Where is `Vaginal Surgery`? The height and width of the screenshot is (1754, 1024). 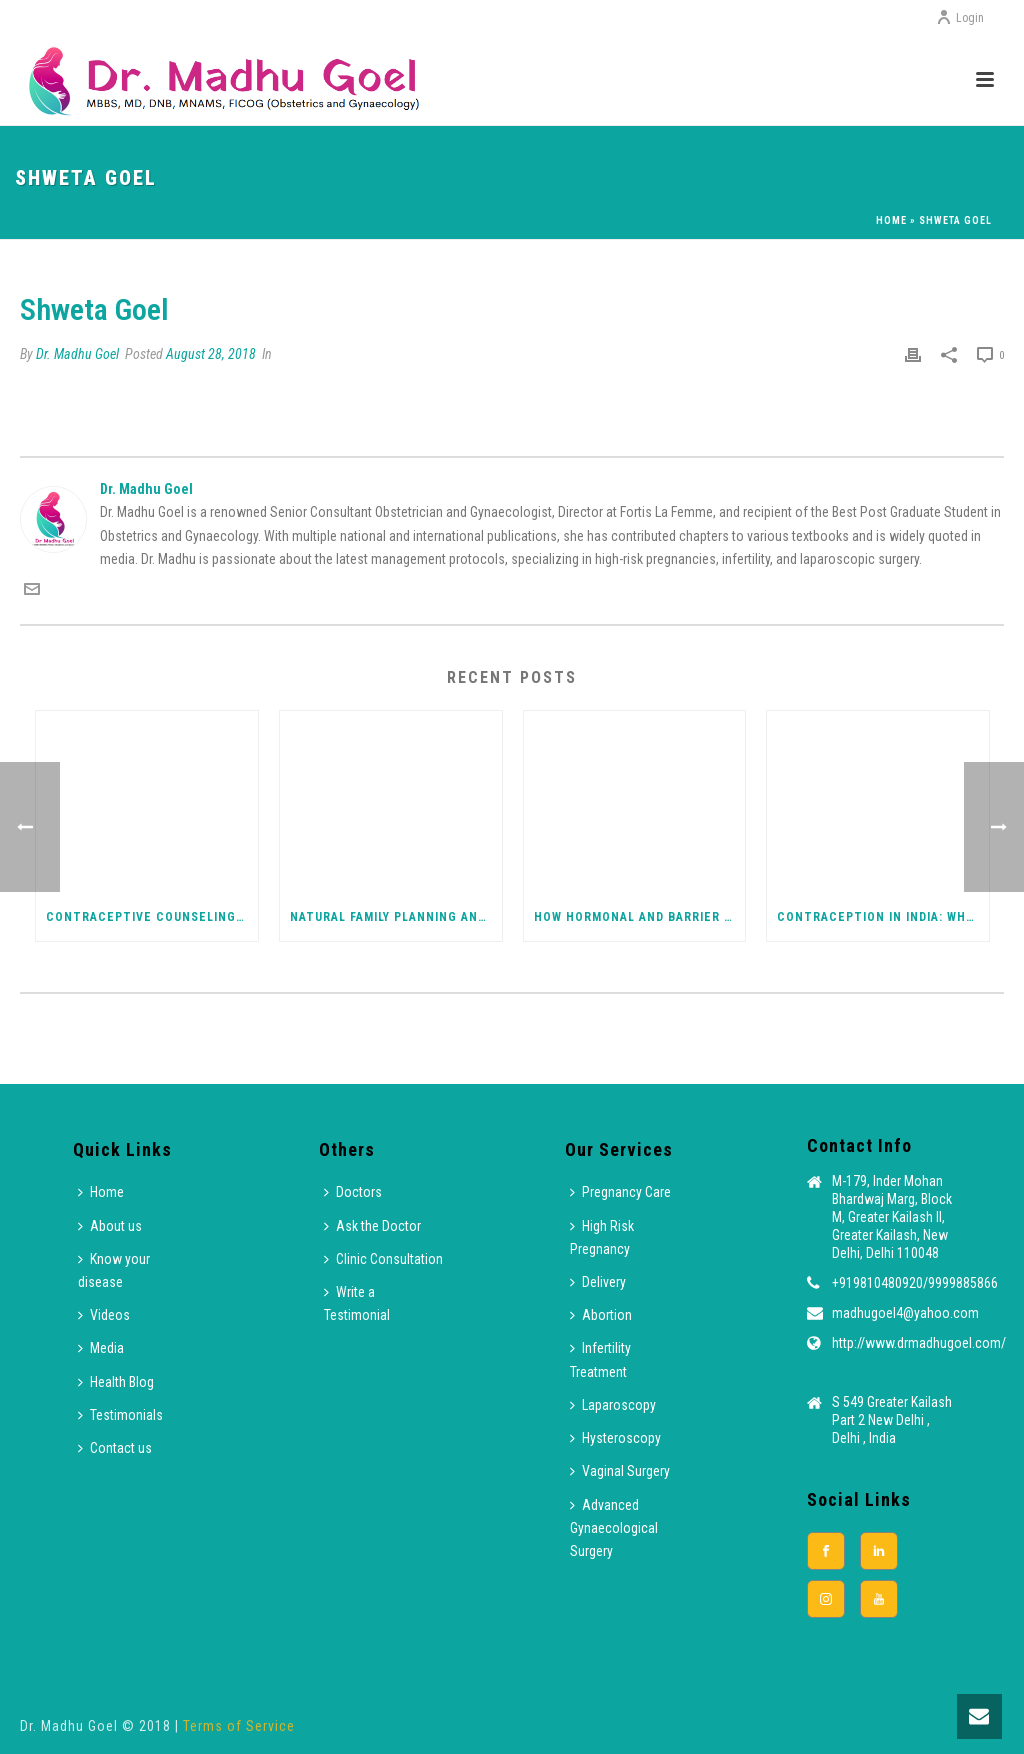
Vaginal Surgery is located at coordinates (620, 1471).